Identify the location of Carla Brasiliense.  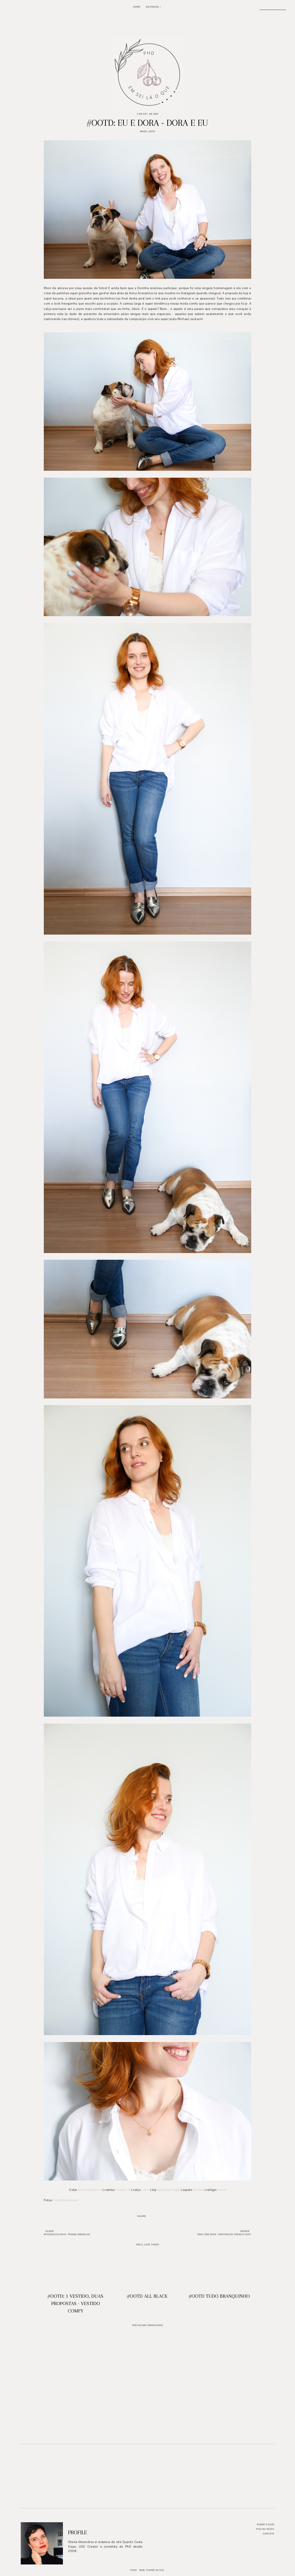
(66, 2200).